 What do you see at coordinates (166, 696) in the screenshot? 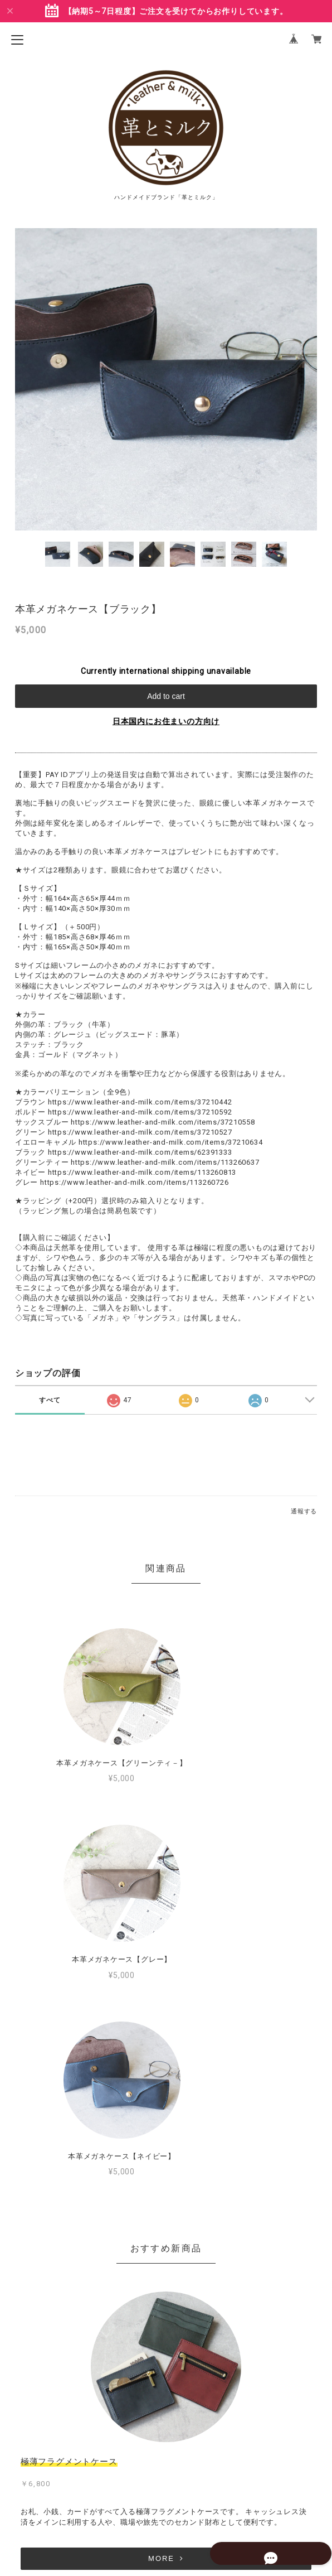
I see `Add to cart` at bounding box center [166, 696].